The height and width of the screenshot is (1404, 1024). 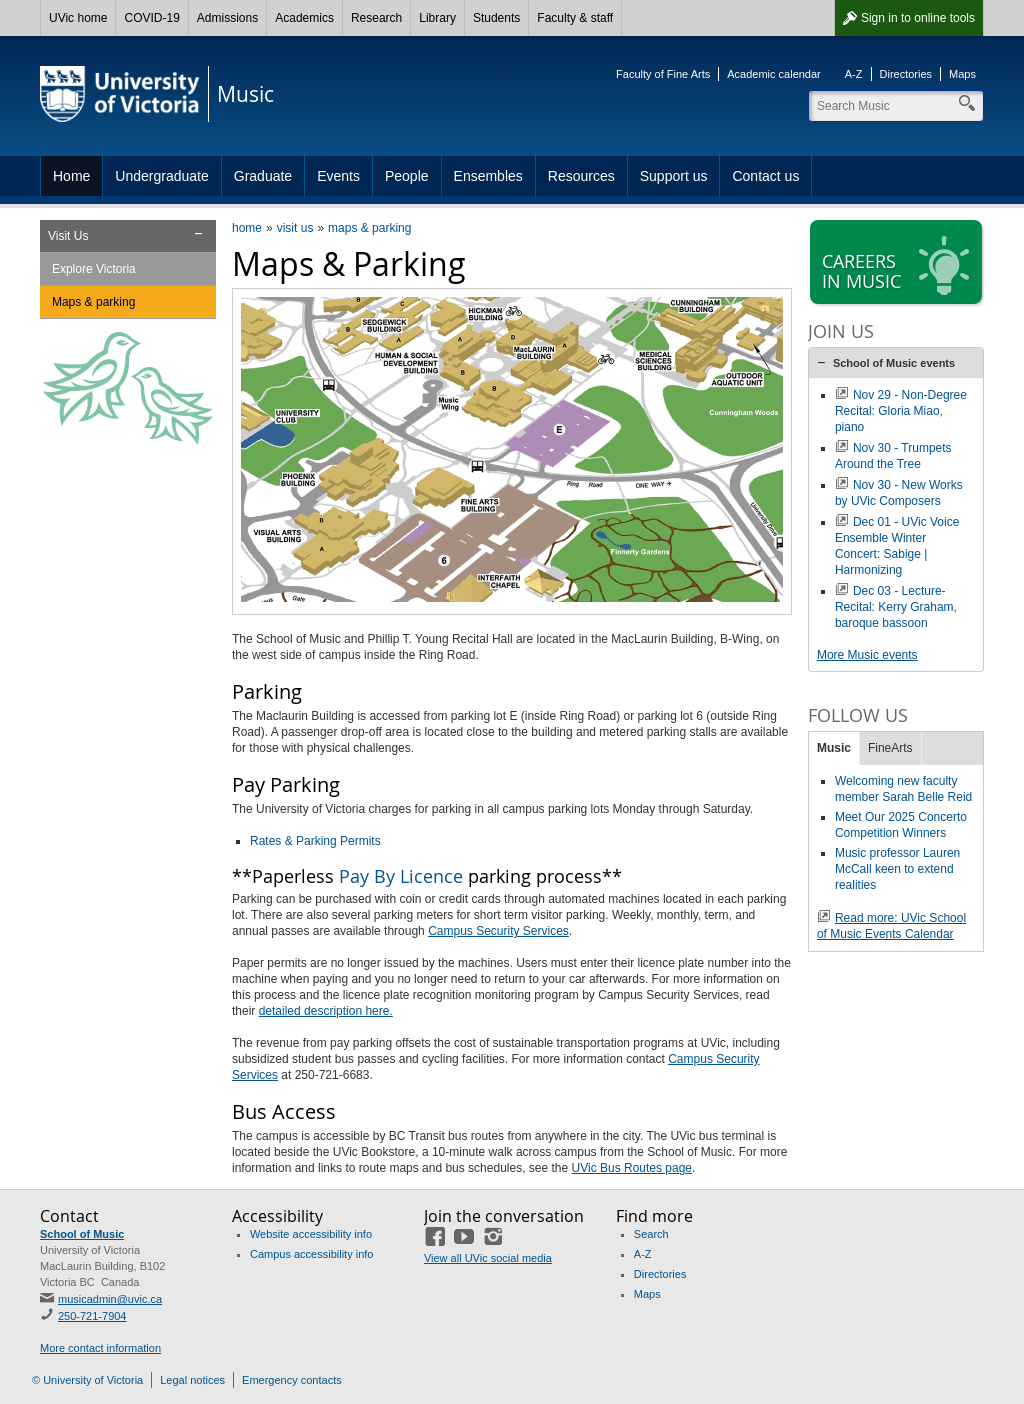 What do you see at coordinates (100, 1348) in the screenshot?
I see `More contact information` at bounding box center [100, 1348].